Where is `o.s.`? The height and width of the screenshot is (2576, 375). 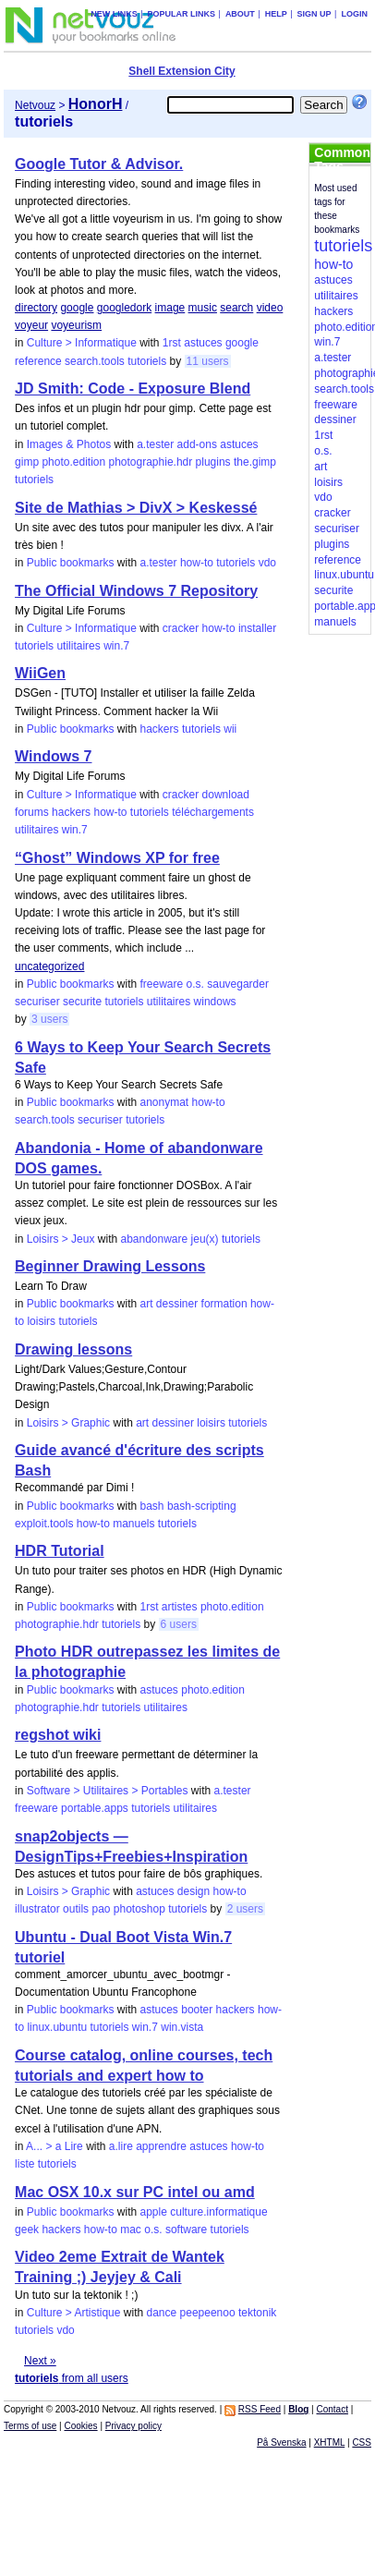
o.s. is located at coordinates (195, 984).